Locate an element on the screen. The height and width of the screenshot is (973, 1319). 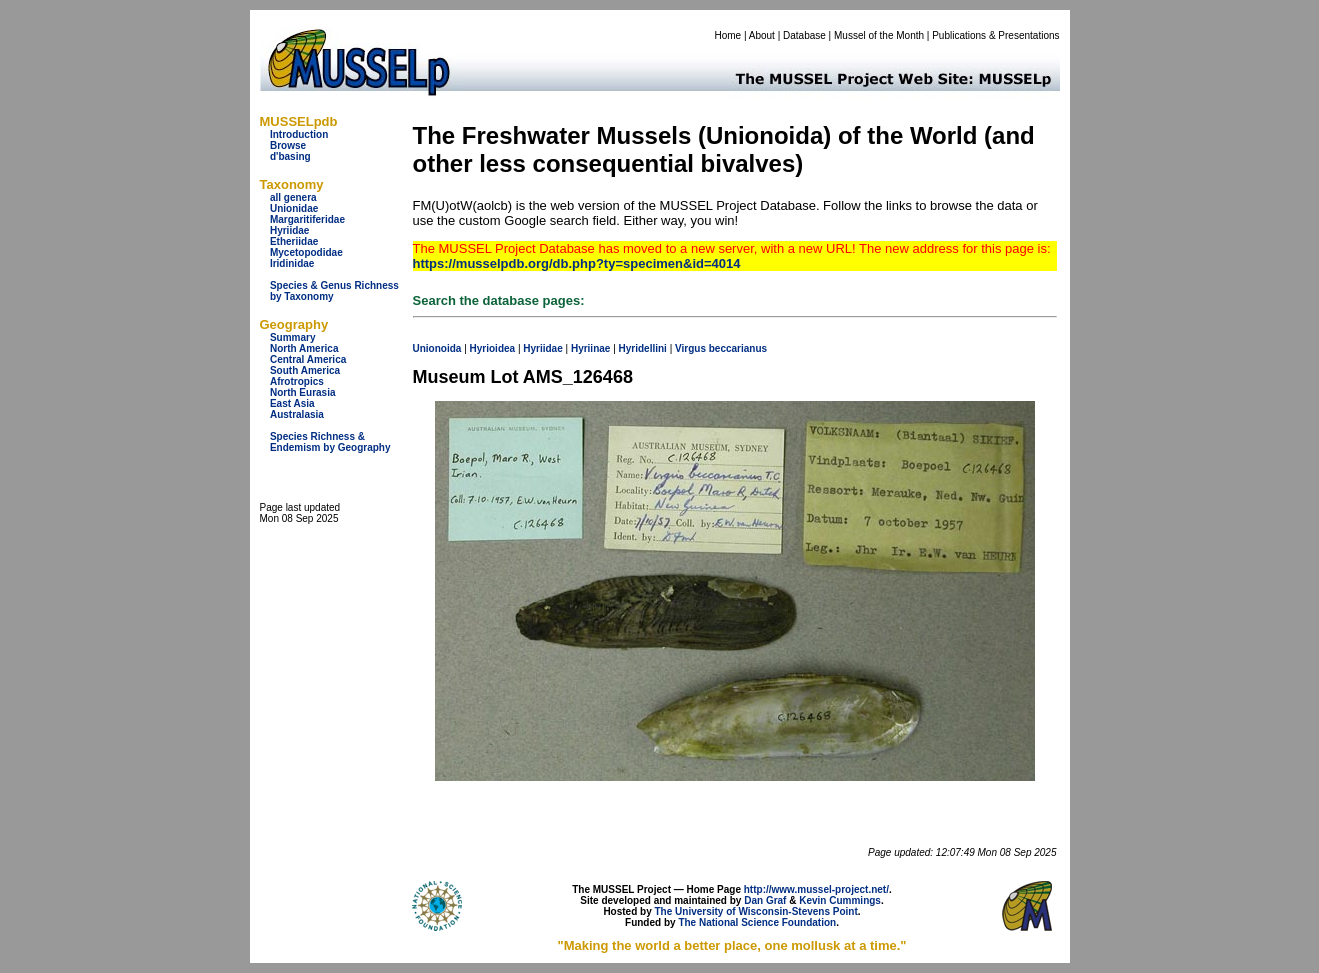
Australasia is located at coordinates (297, 414).